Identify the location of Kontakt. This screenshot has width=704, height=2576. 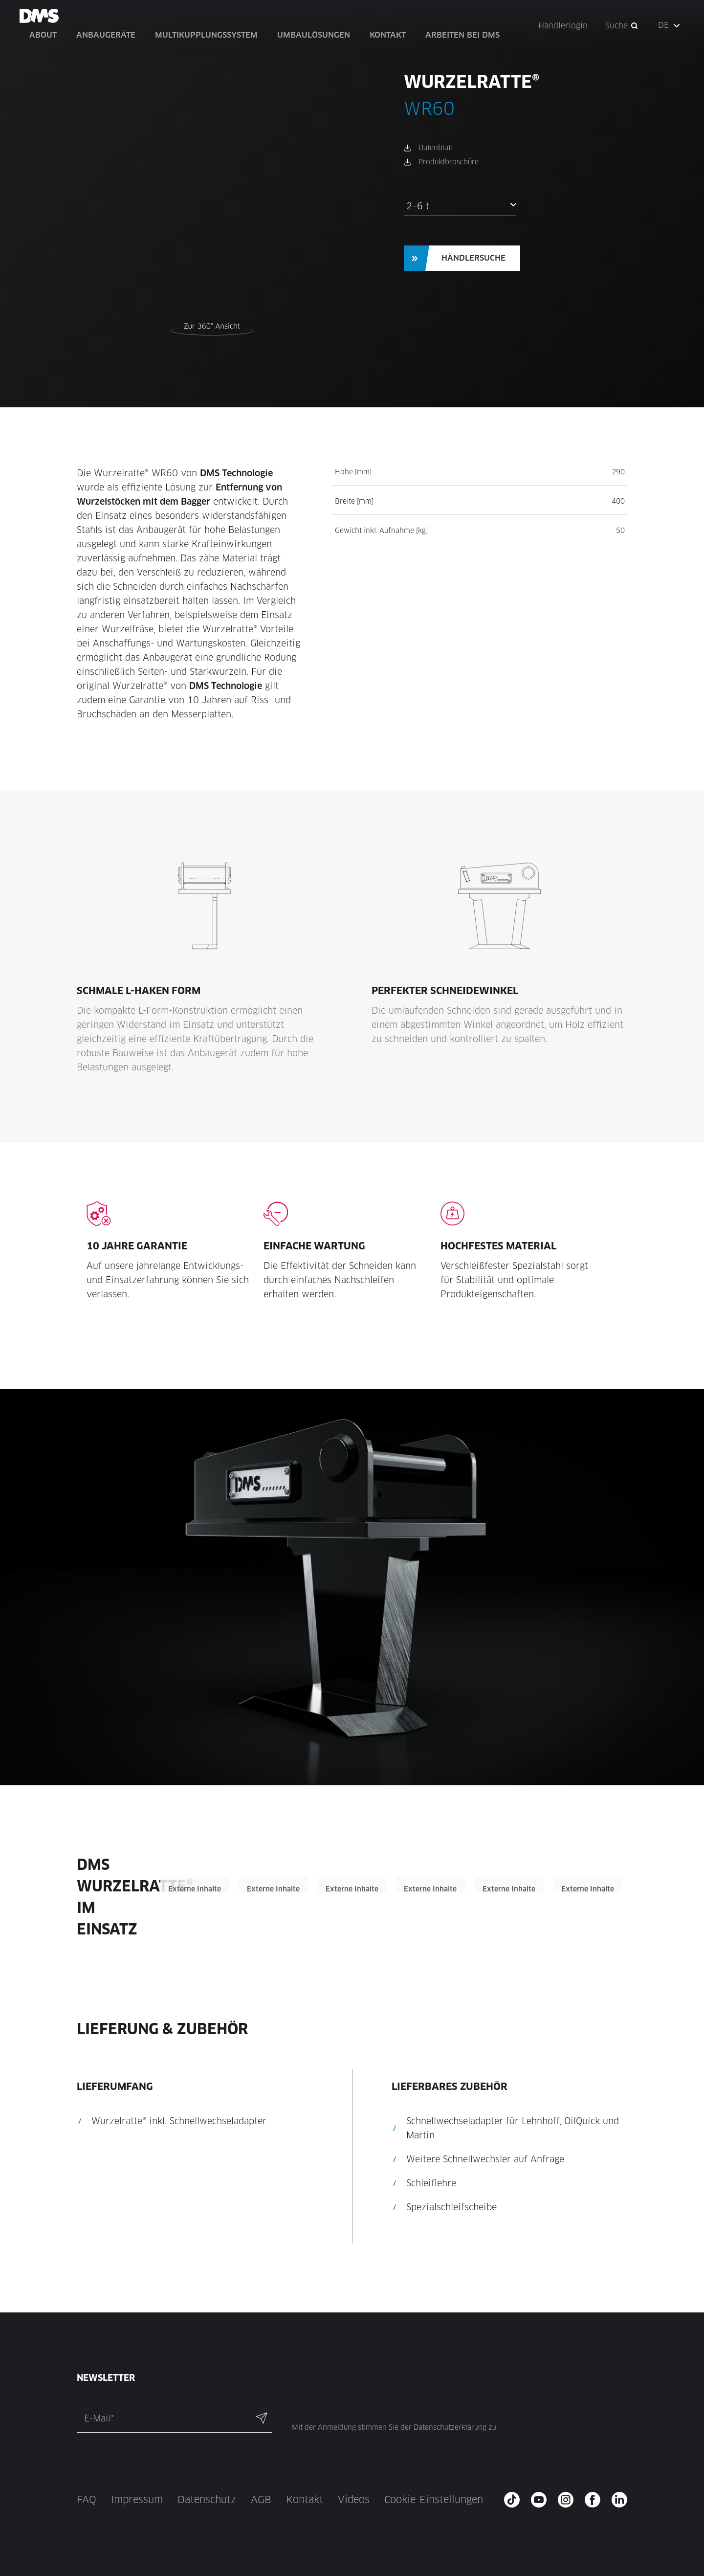
(304, 2500).